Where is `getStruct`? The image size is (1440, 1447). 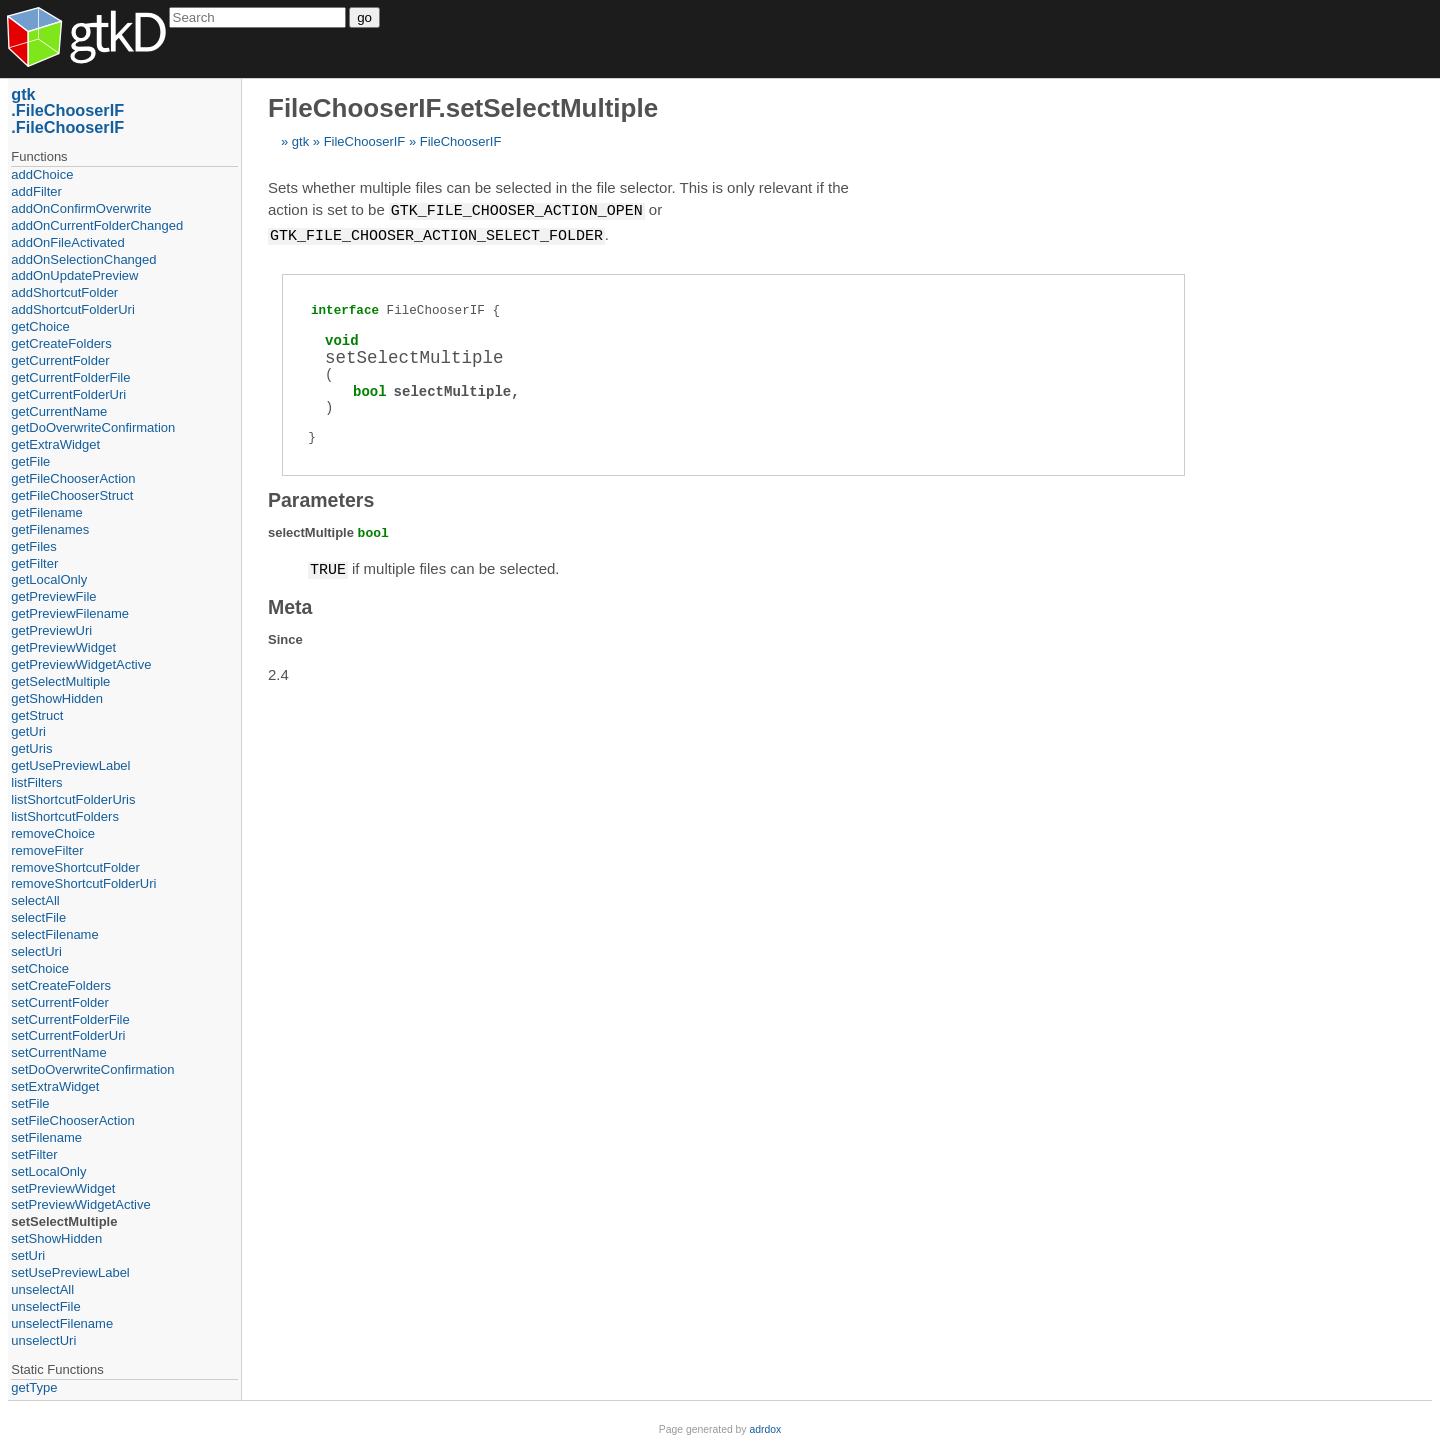 getStruct is located at coordinates (37, 715).